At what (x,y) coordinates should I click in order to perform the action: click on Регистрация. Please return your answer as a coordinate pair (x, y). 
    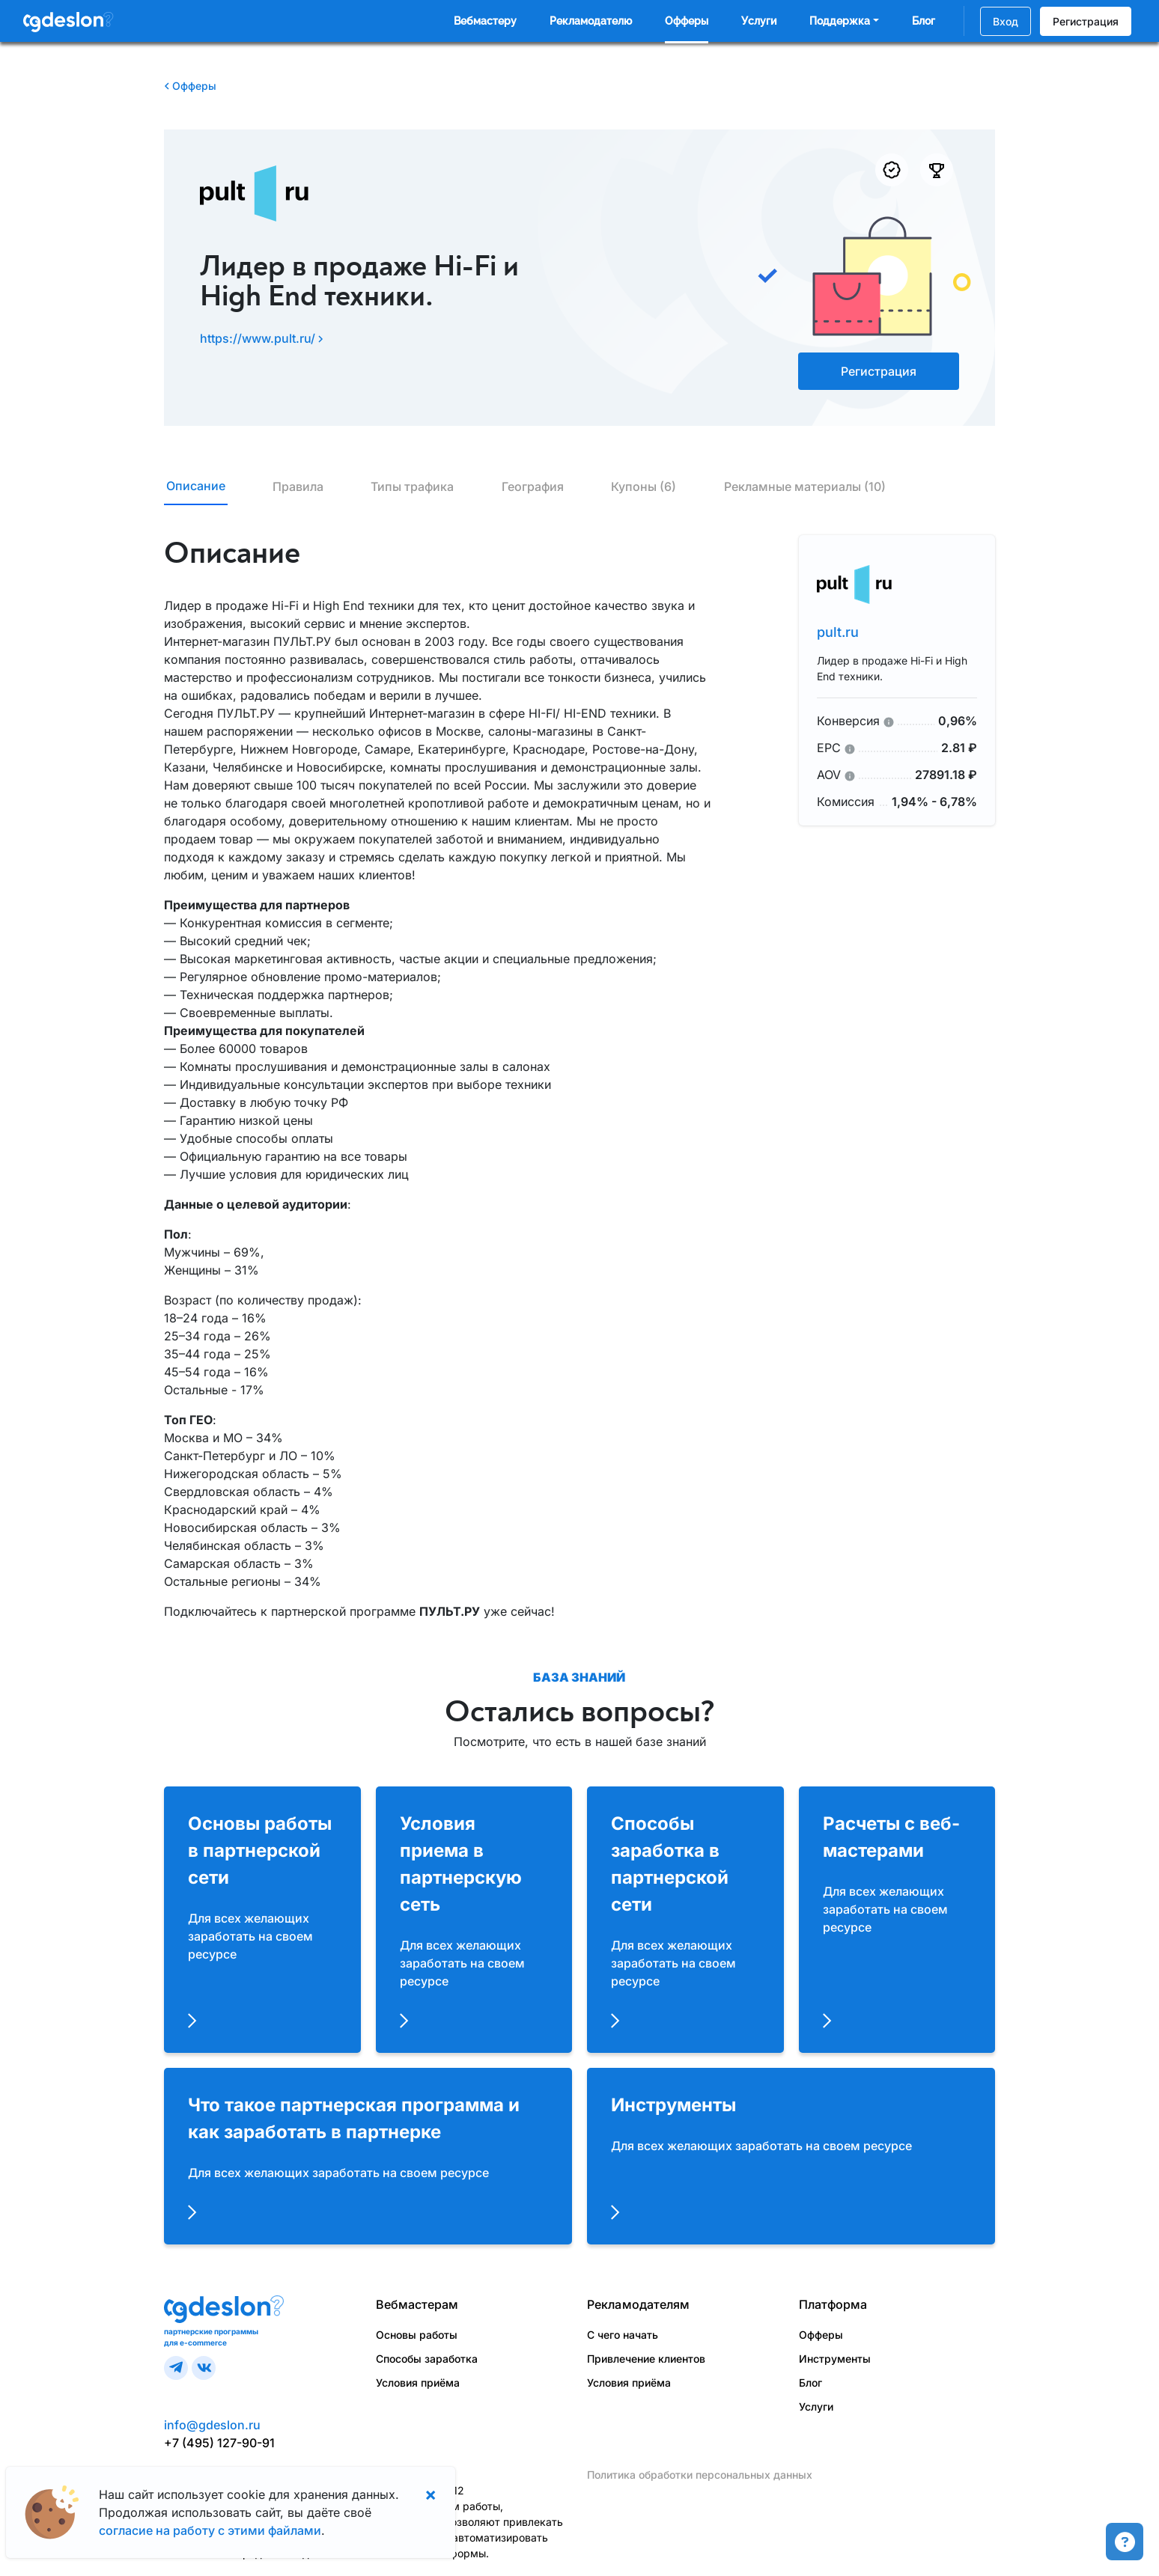
    Looking at the image, I should click on (1086, 21).